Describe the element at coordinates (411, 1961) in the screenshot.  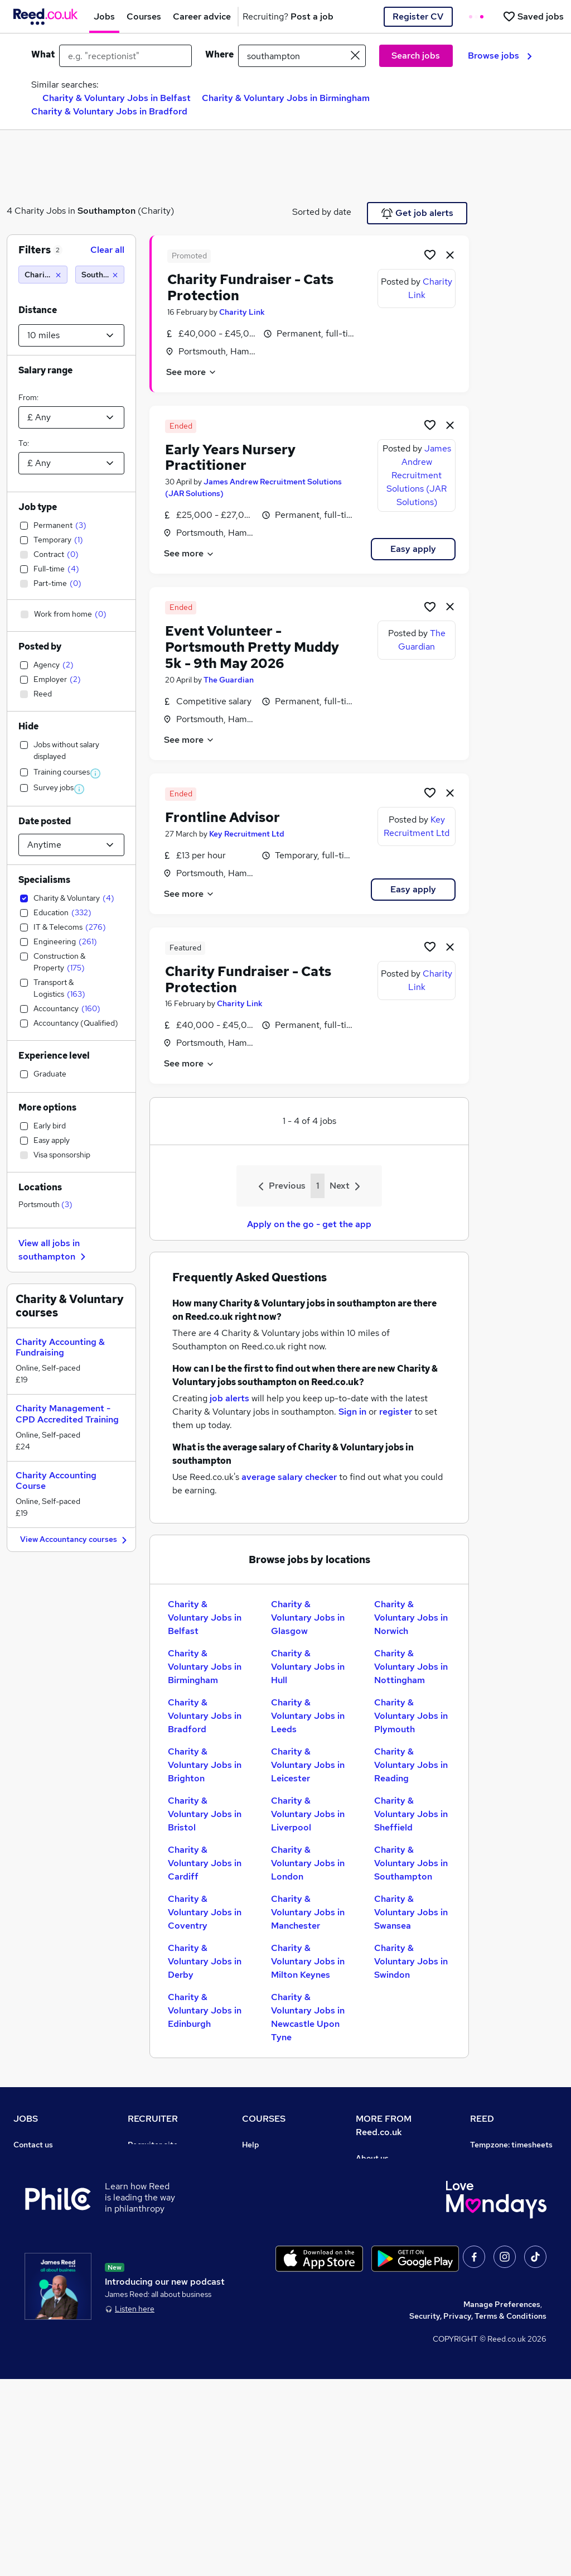
I see `Charity & Voluntary Jobs in Swindon` at that location.